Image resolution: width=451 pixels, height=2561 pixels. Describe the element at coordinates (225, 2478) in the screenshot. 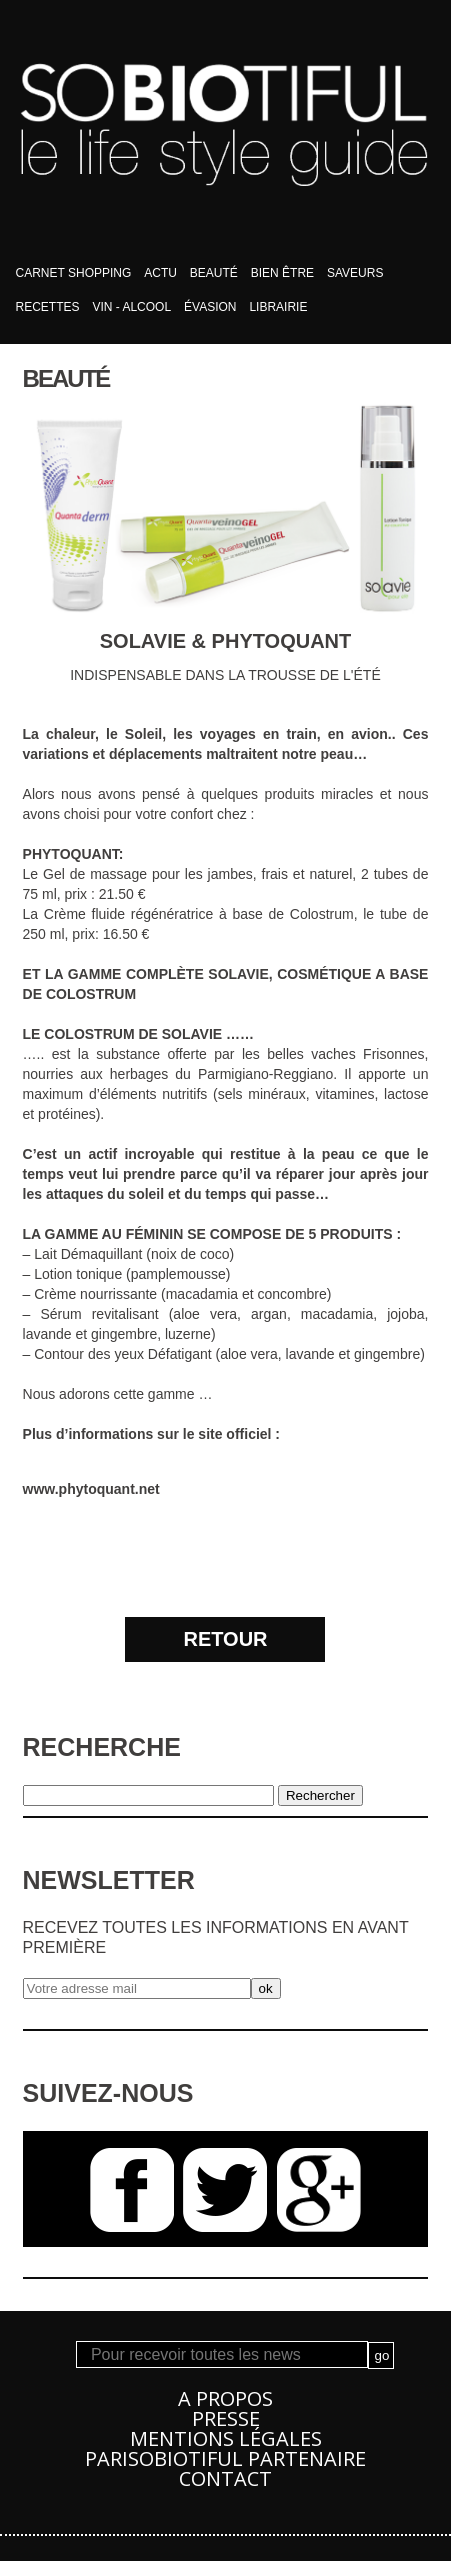

I see `Contact` at that location.